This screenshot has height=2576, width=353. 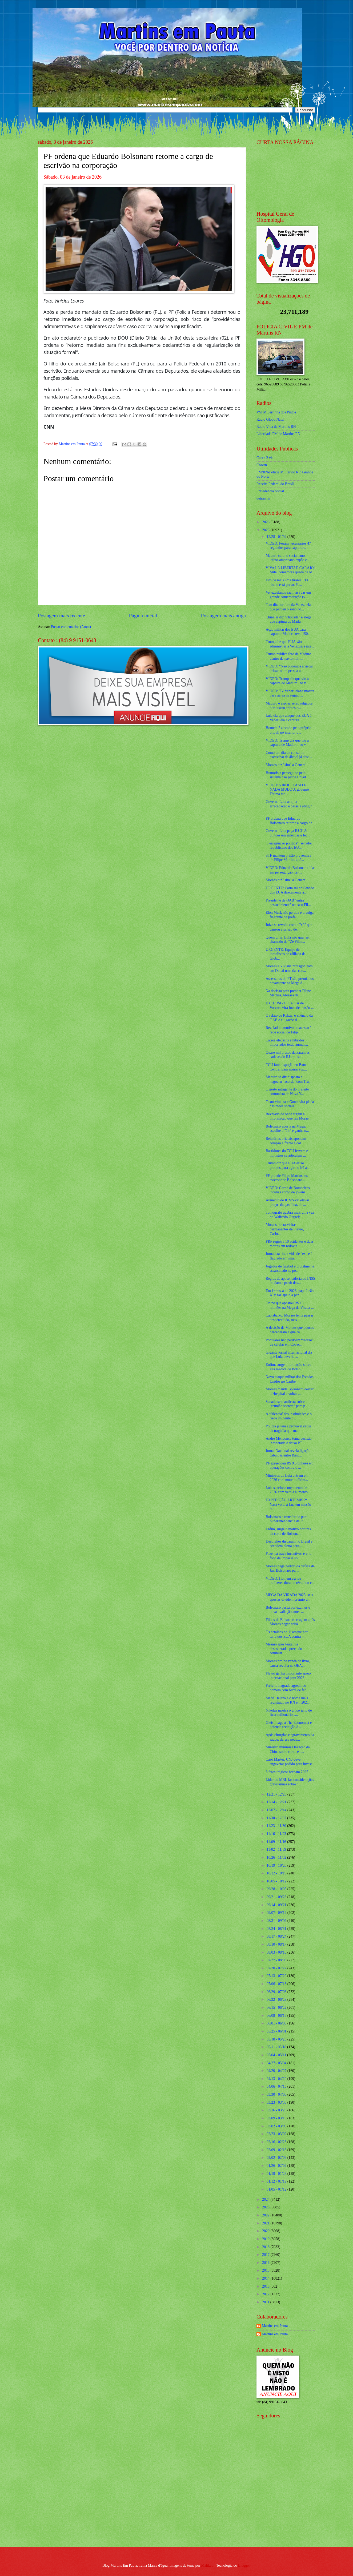 What do you see at coordinates (288, 1609) in the screenshot?
I see `Bolsonaro passa por exames e nova avaliação antes ...` at bounding box center [288, 1609].